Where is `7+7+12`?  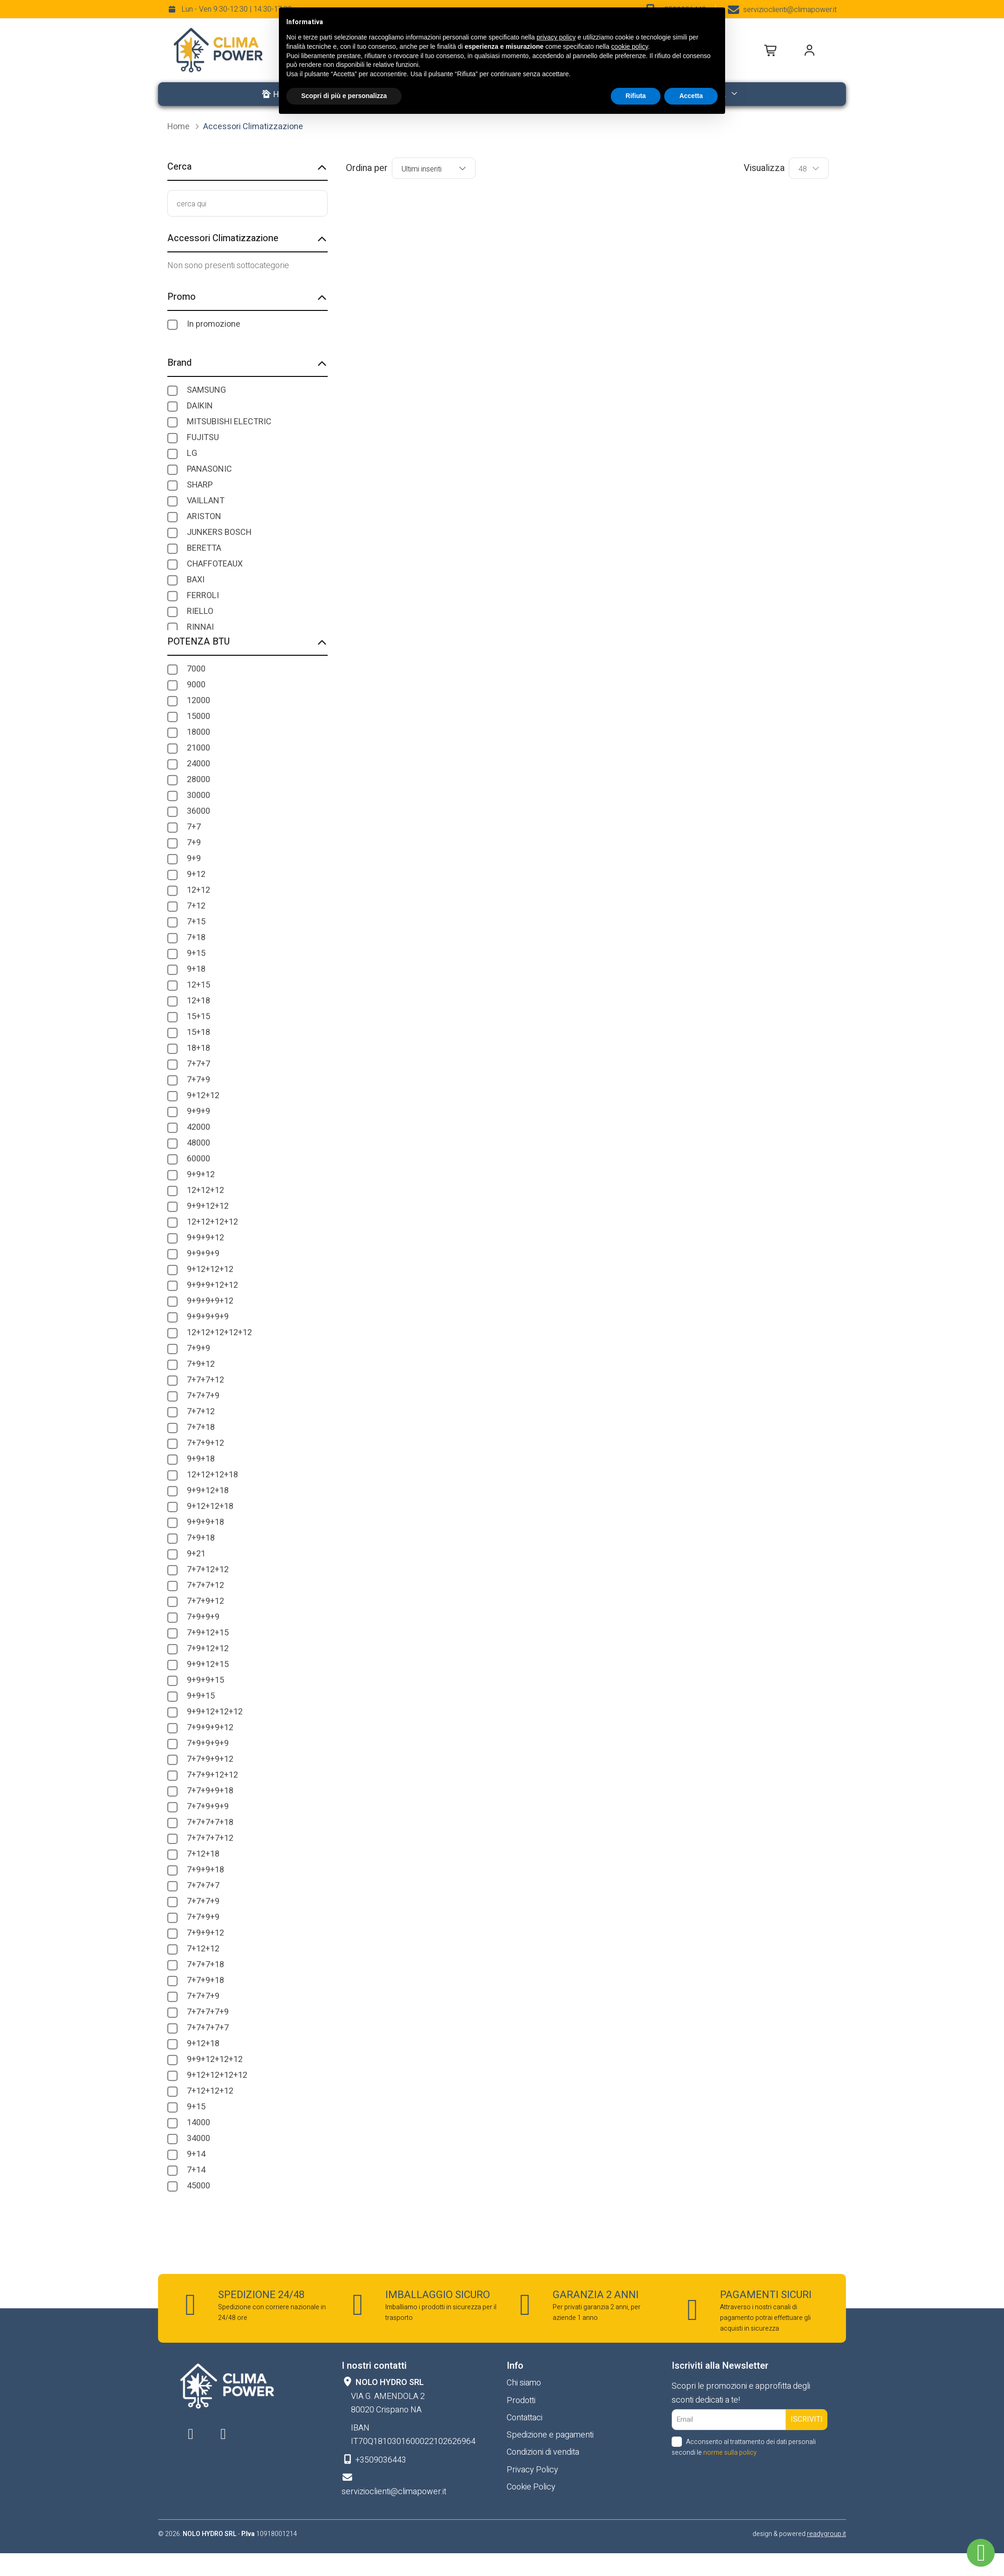
7+7+12 is located at coordinates (201, 1411).